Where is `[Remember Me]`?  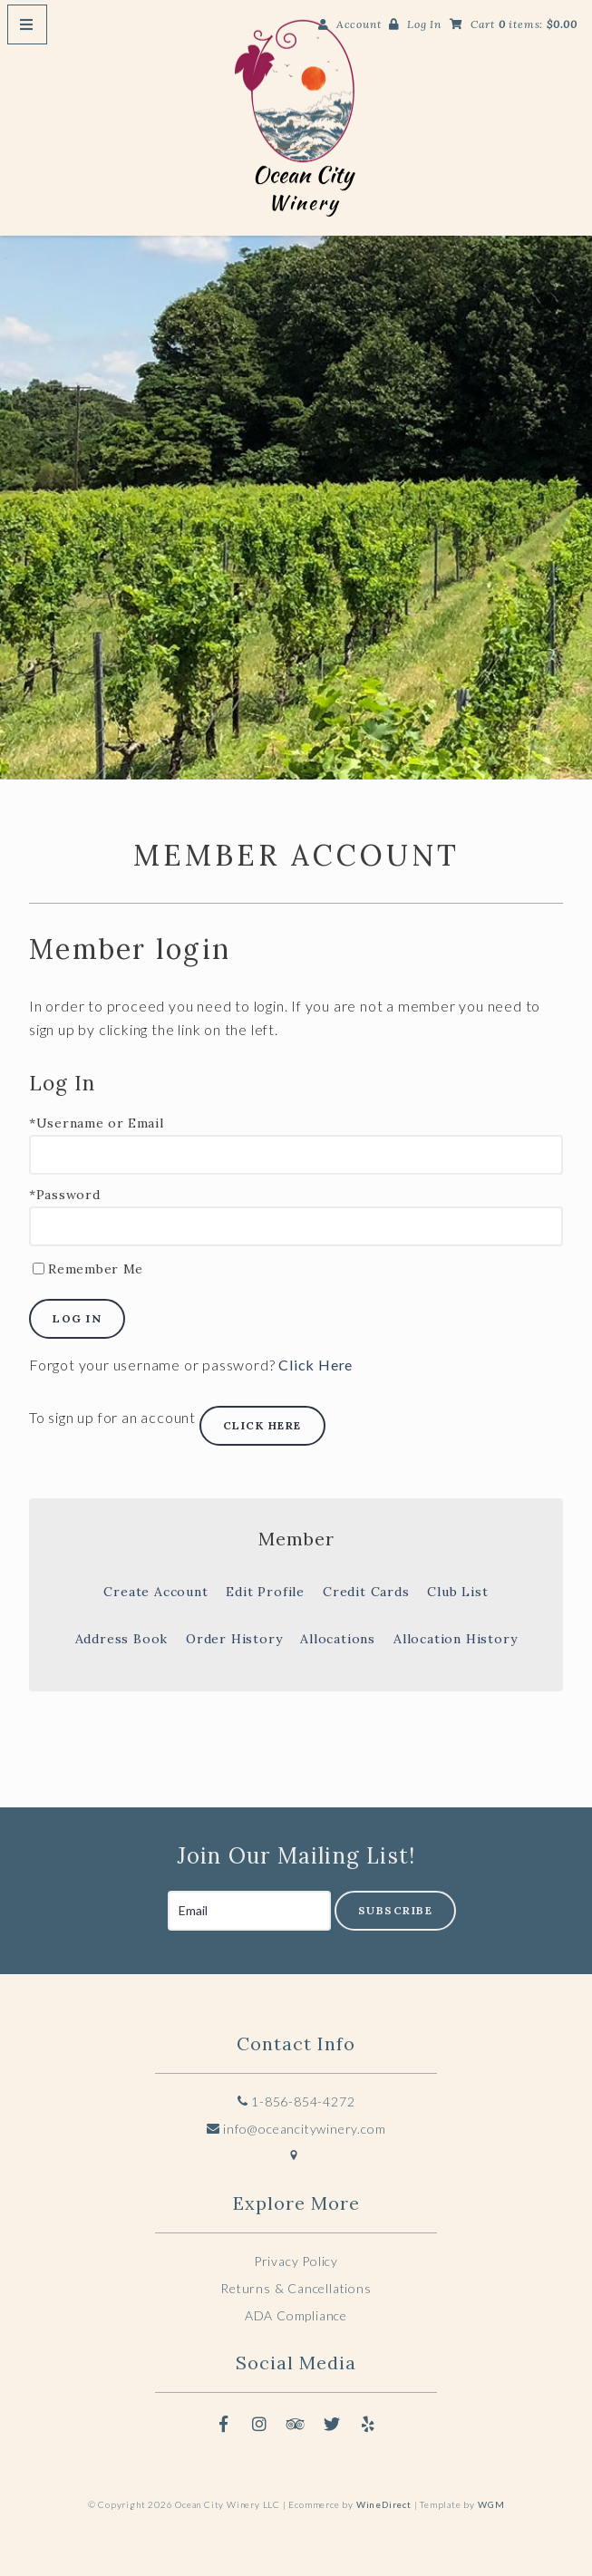
[Remember Me] is located at coordinates (38, 1268).